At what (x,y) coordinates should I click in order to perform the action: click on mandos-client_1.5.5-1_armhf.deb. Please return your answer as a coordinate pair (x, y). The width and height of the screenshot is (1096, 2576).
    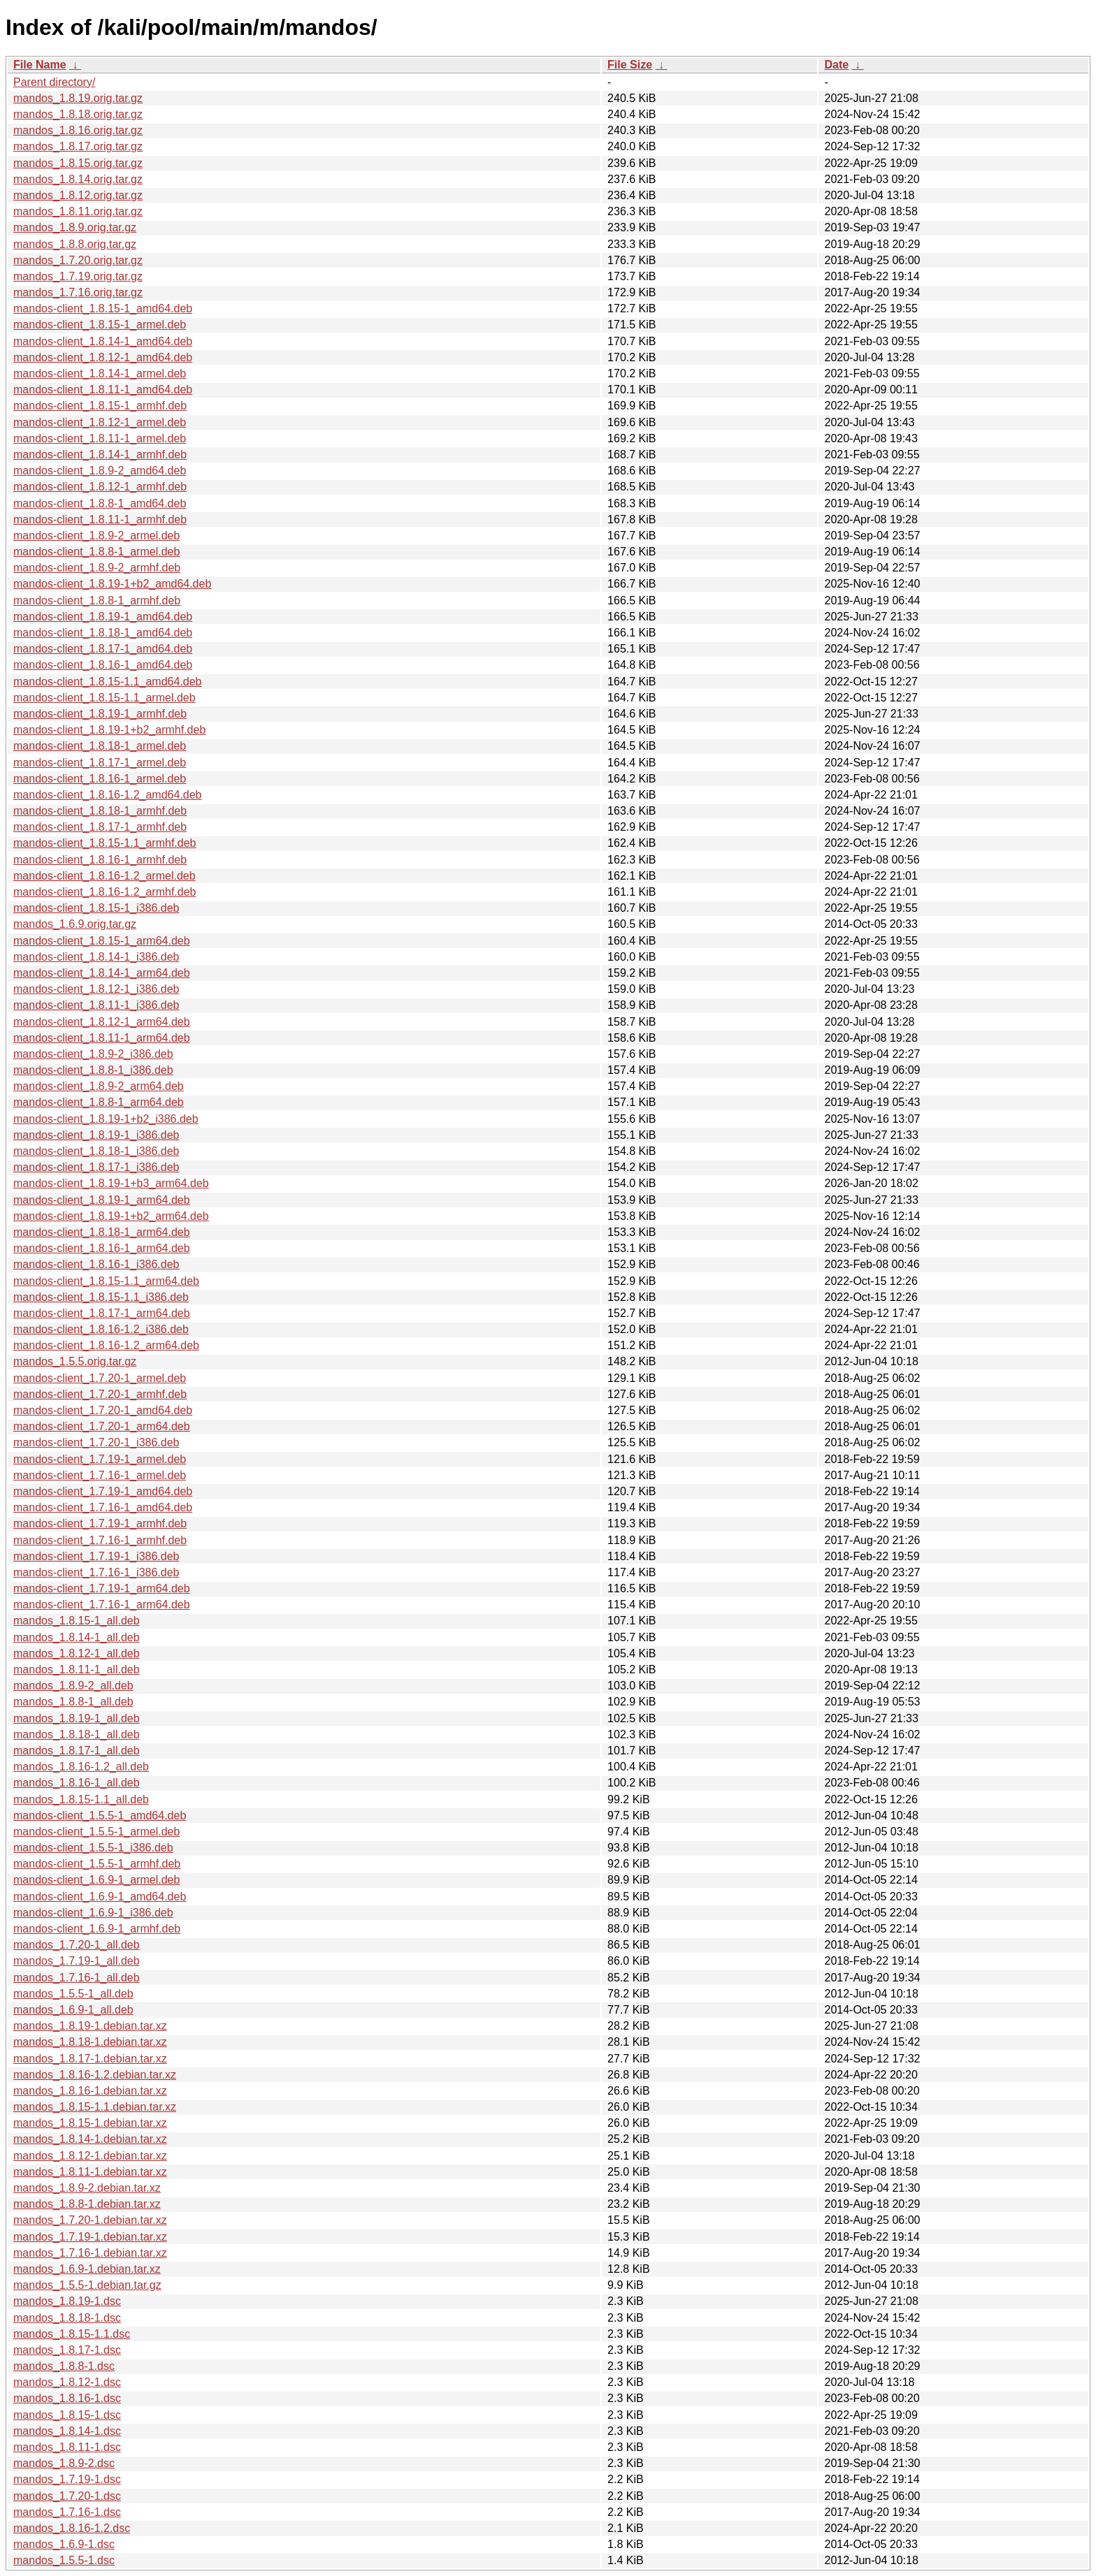
    Looking at the image, I should click on (96, 1864).